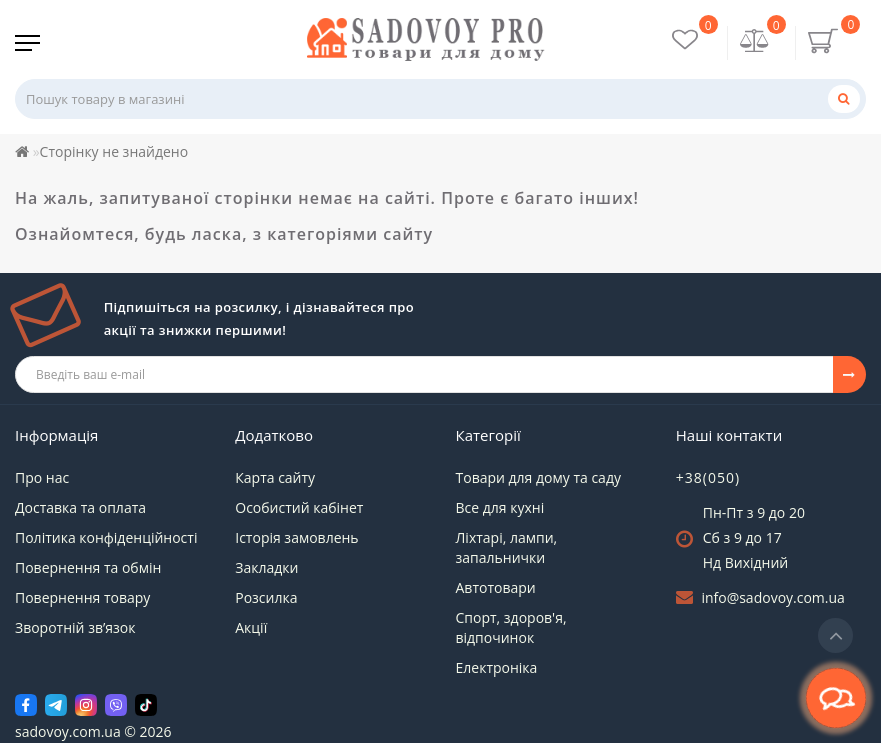 The width and height of the screenshot is (881, 743). Describe the element at coordinates (266, 567) in the screenshot. I see `Закладки` at that location.